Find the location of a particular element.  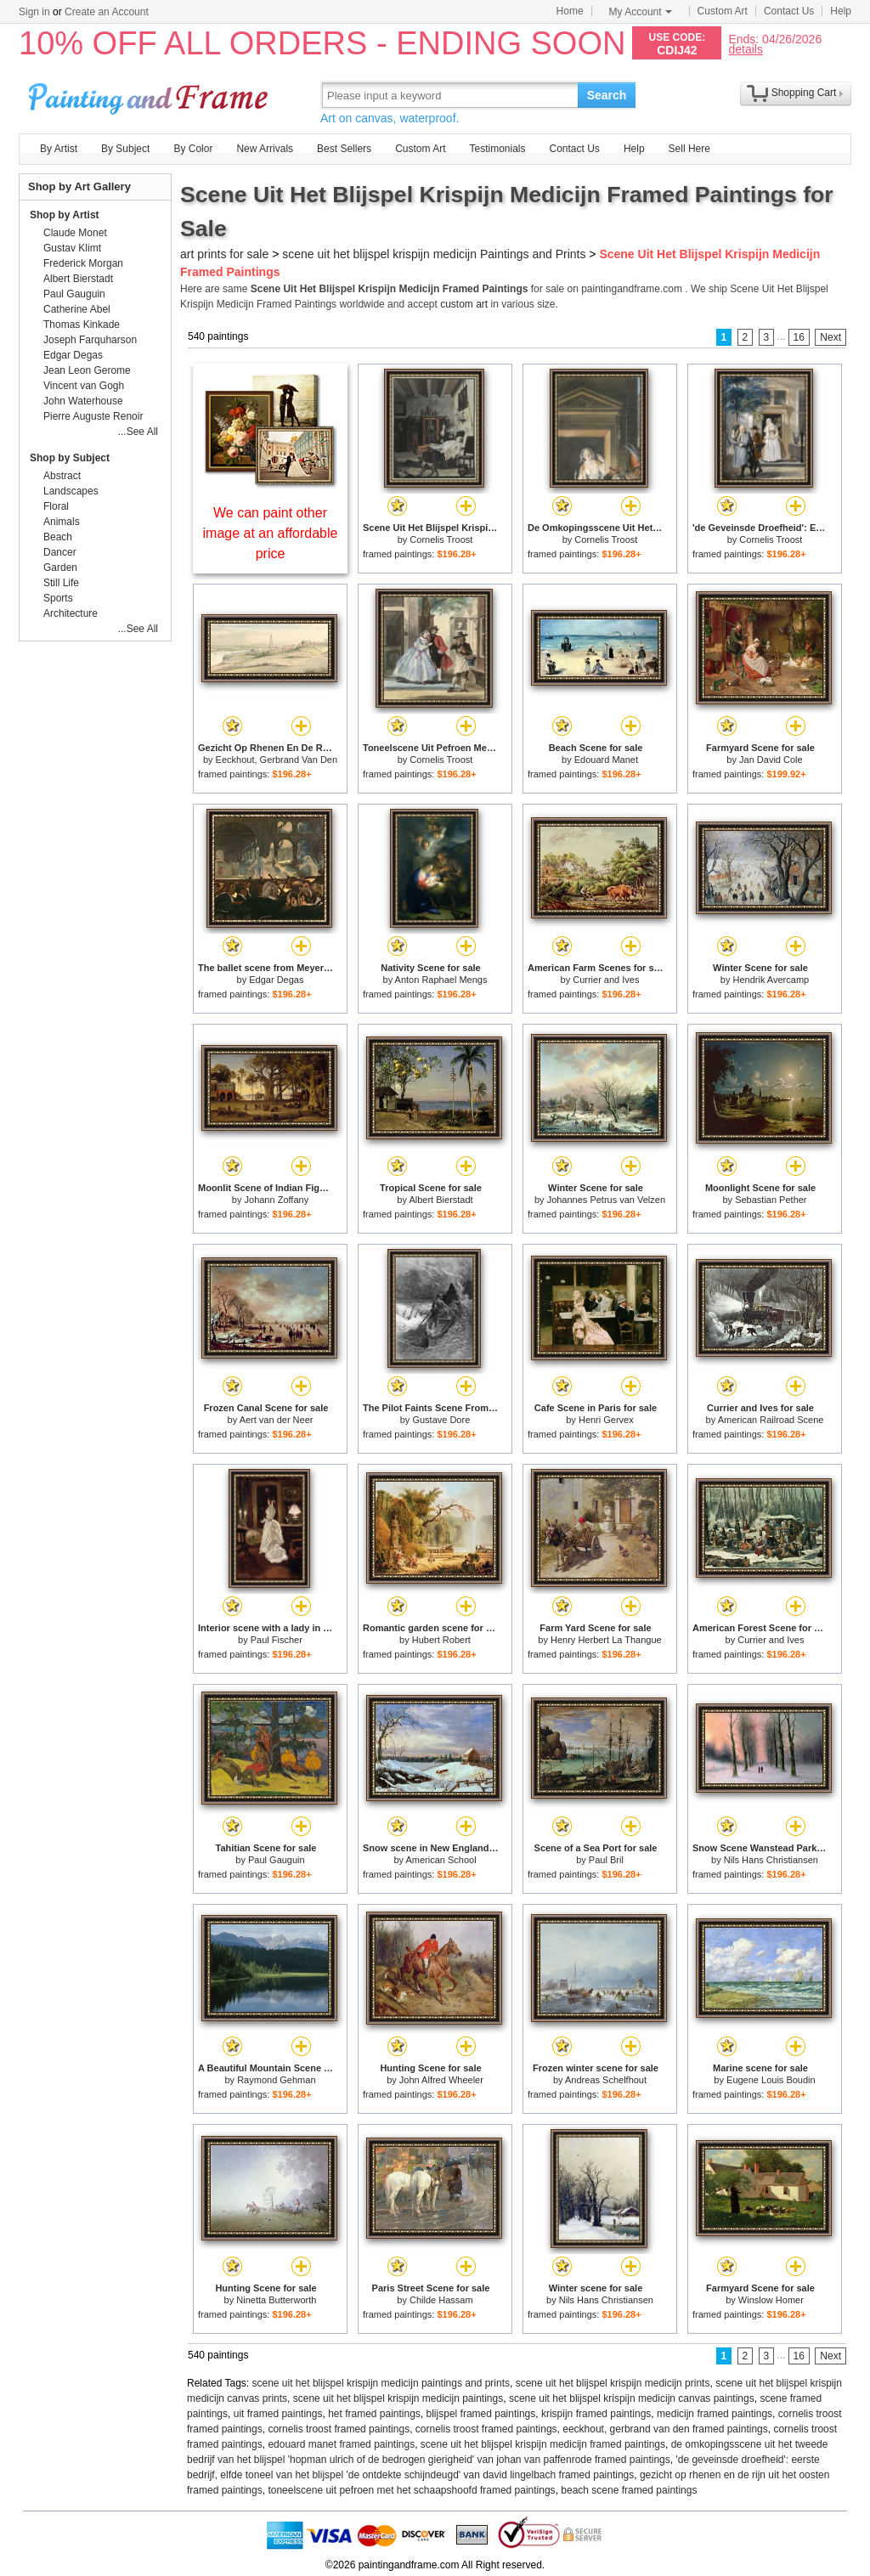

Pierre Auguste Renoir is located at coordinates (93, 416).